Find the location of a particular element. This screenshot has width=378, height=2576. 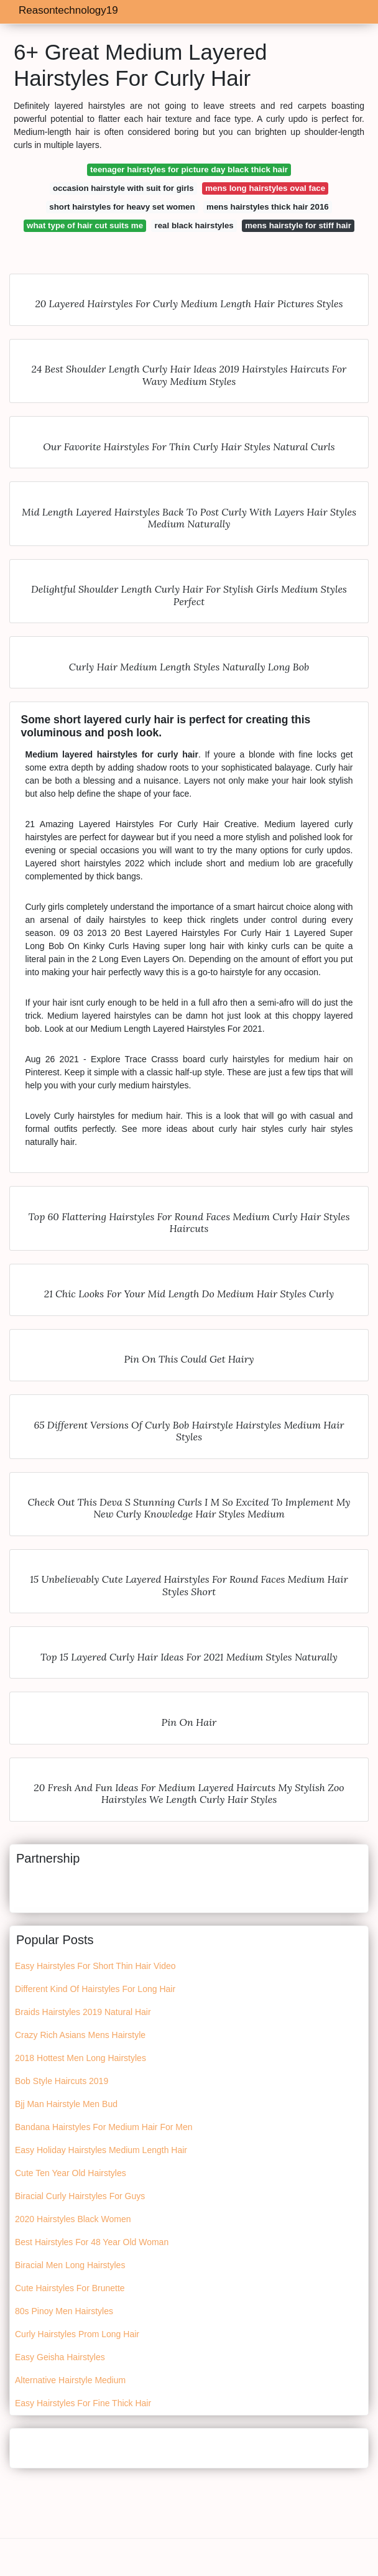

80s Pinoy Men Hairstyles is located at coordinates (64, 2311).